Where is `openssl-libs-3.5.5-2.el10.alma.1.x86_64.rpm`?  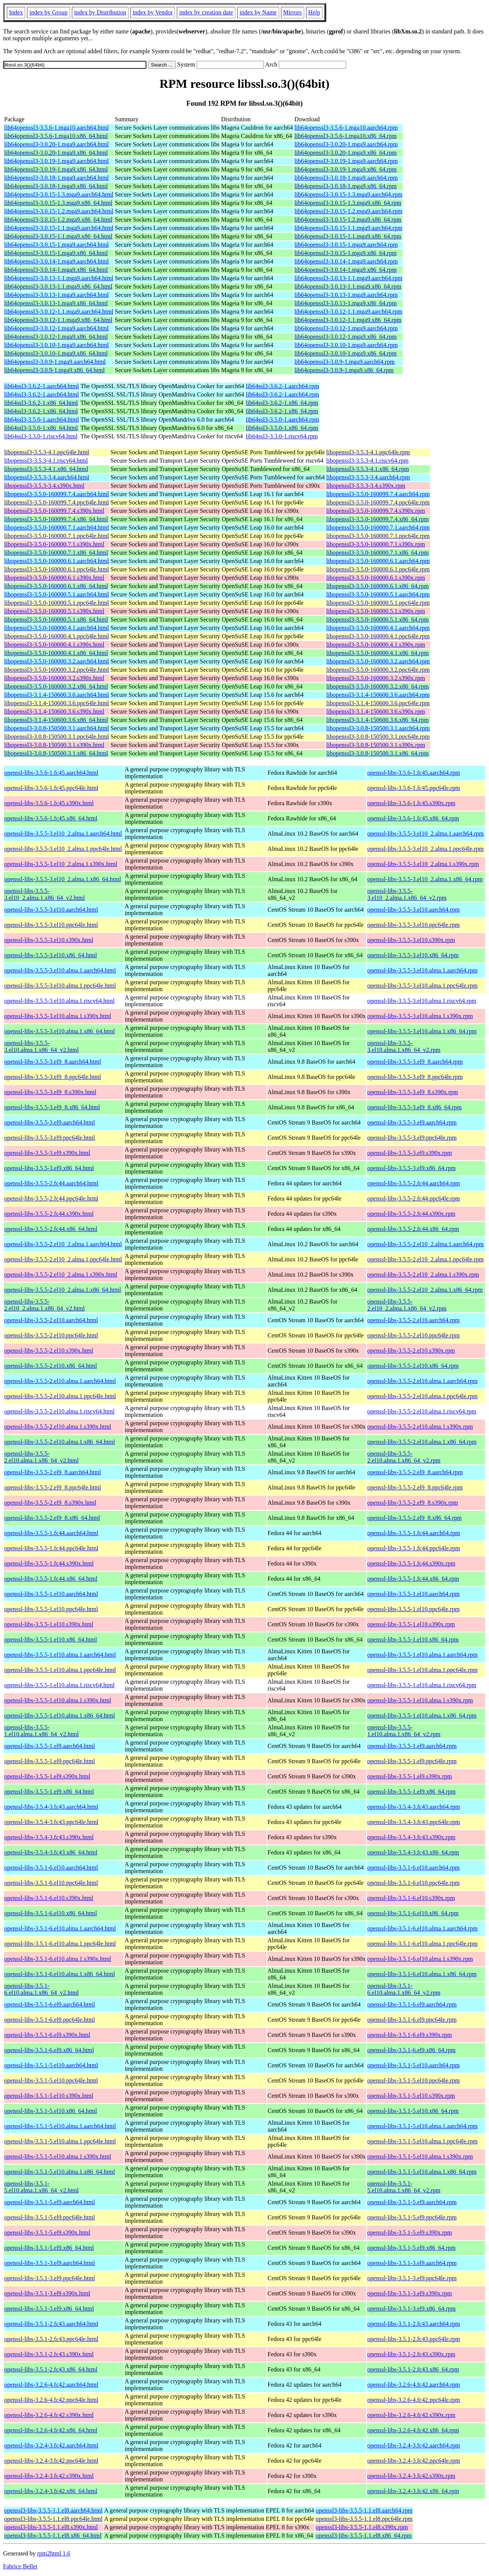 openssl-libs-3.5.5-2.el10.alma.1.x86_64.rpm is located at coordinates (422, 1442).